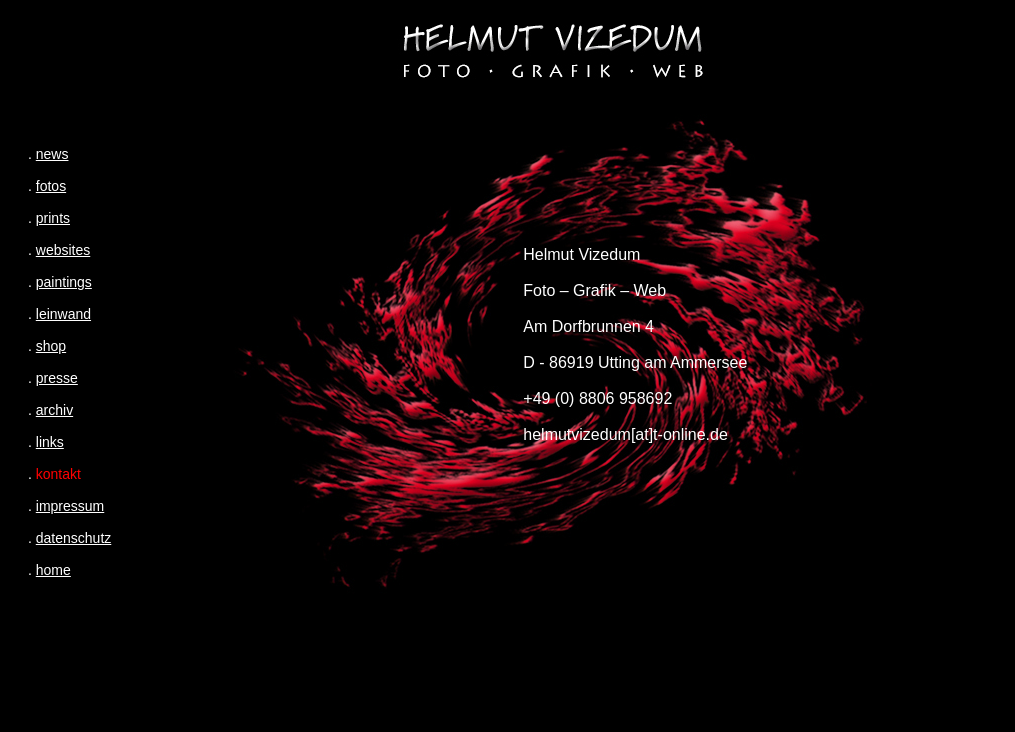 Image resolution: width=1015 pixels, height=732 pixels. I want to click on links, so click(50, 442).